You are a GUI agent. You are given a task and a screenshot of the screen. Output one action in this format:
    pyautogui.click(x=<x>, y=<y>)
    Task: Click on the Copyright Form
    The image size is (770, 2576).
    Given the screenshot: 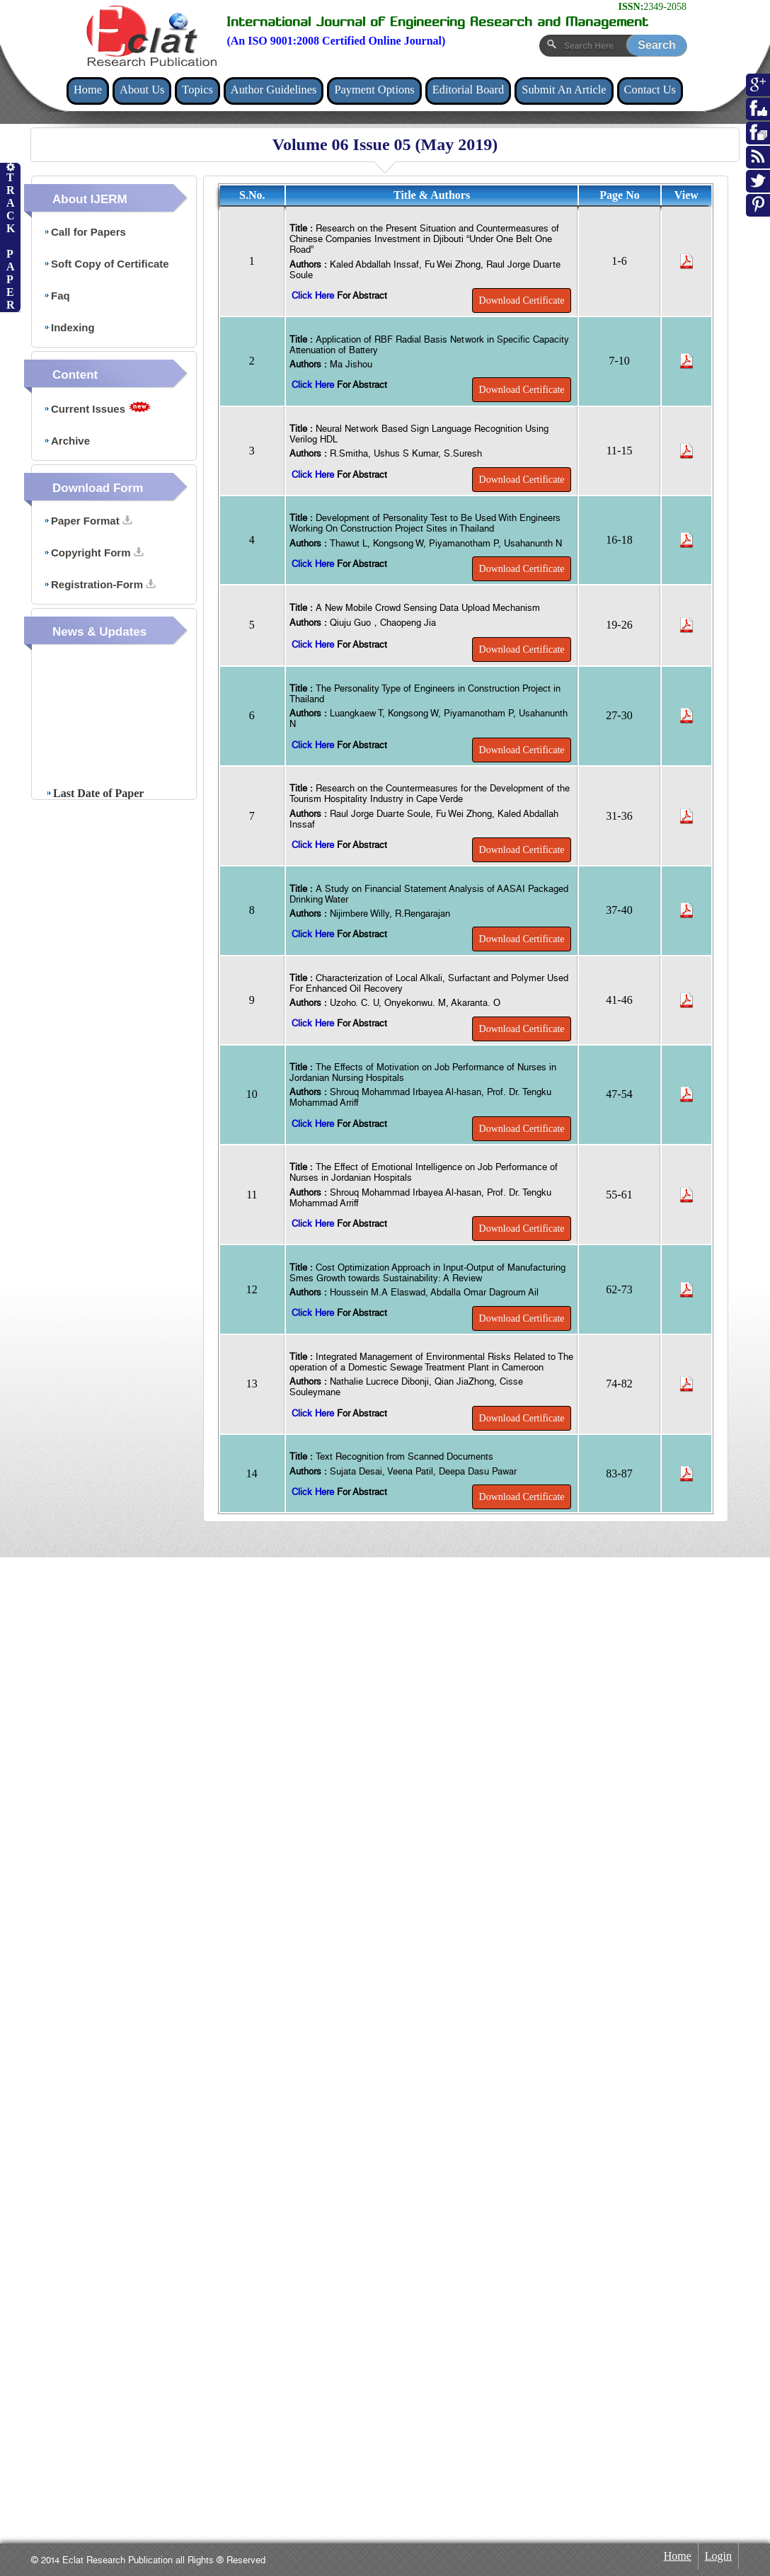 What is the action you would take?
    pyautogui.click(x=94, y=552)
    